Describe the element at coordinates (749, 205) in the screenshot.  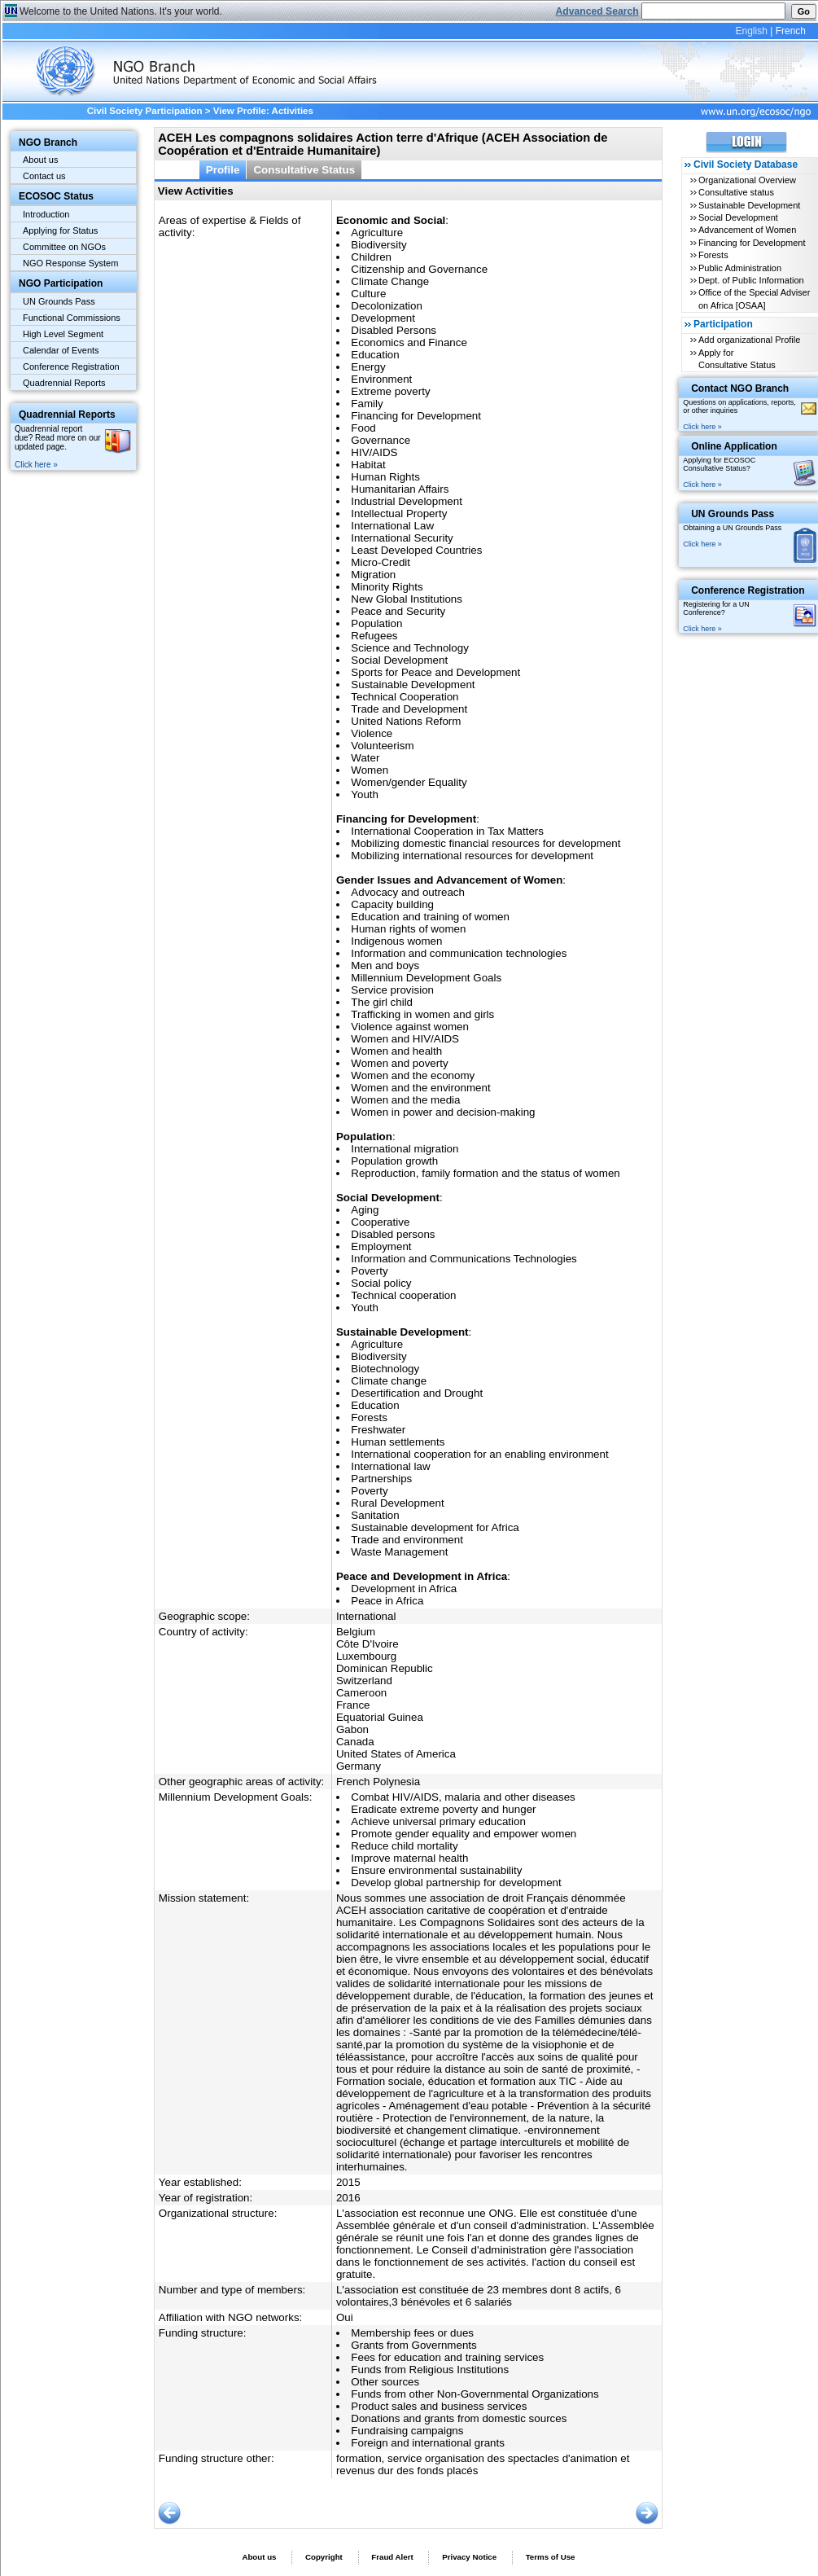
I see `Sustainable Development` at that location.